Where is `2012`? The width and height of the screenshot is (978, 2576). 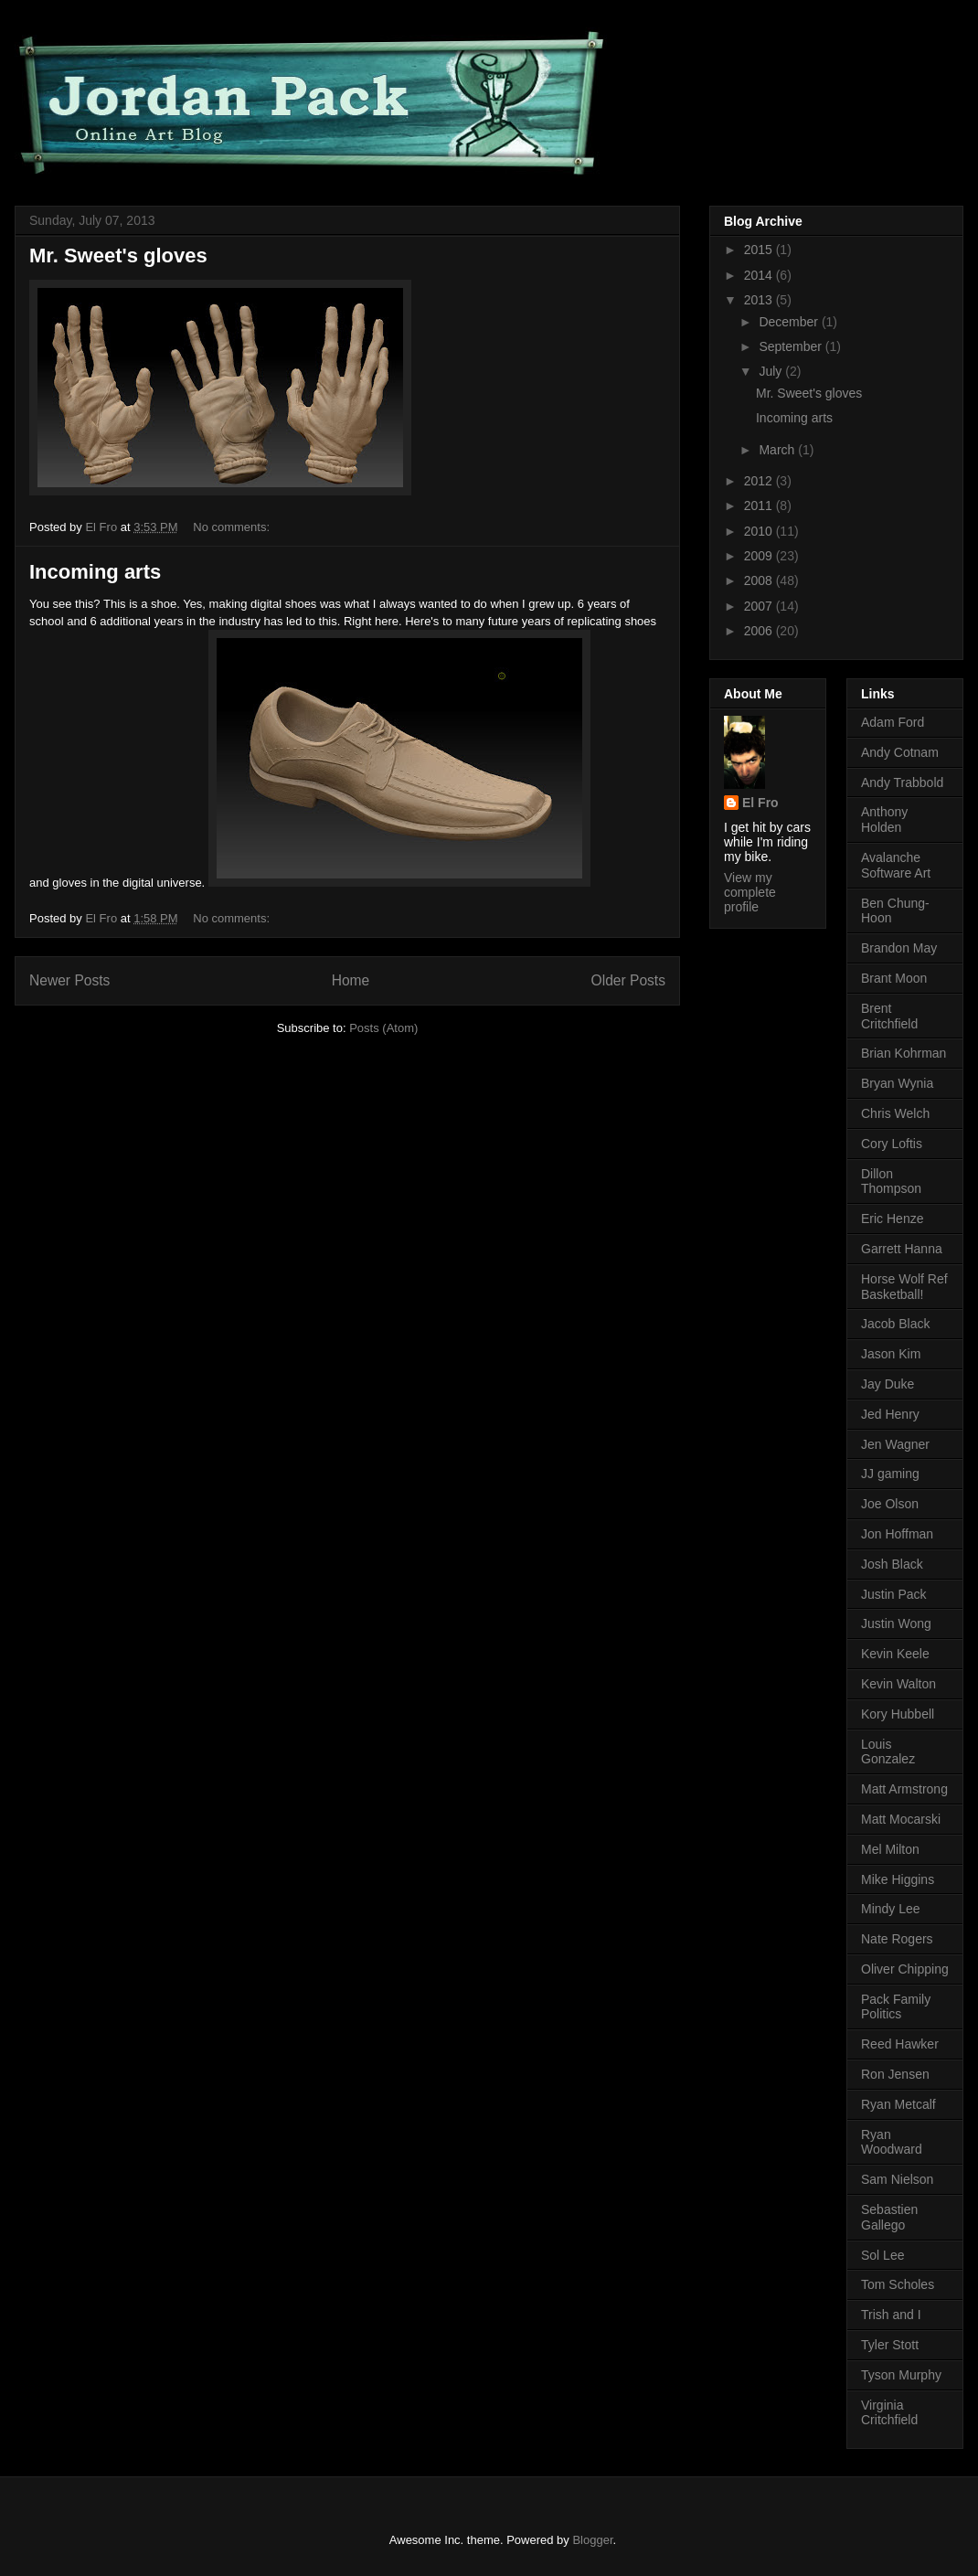 2012 is located at coordinates (760, 481).